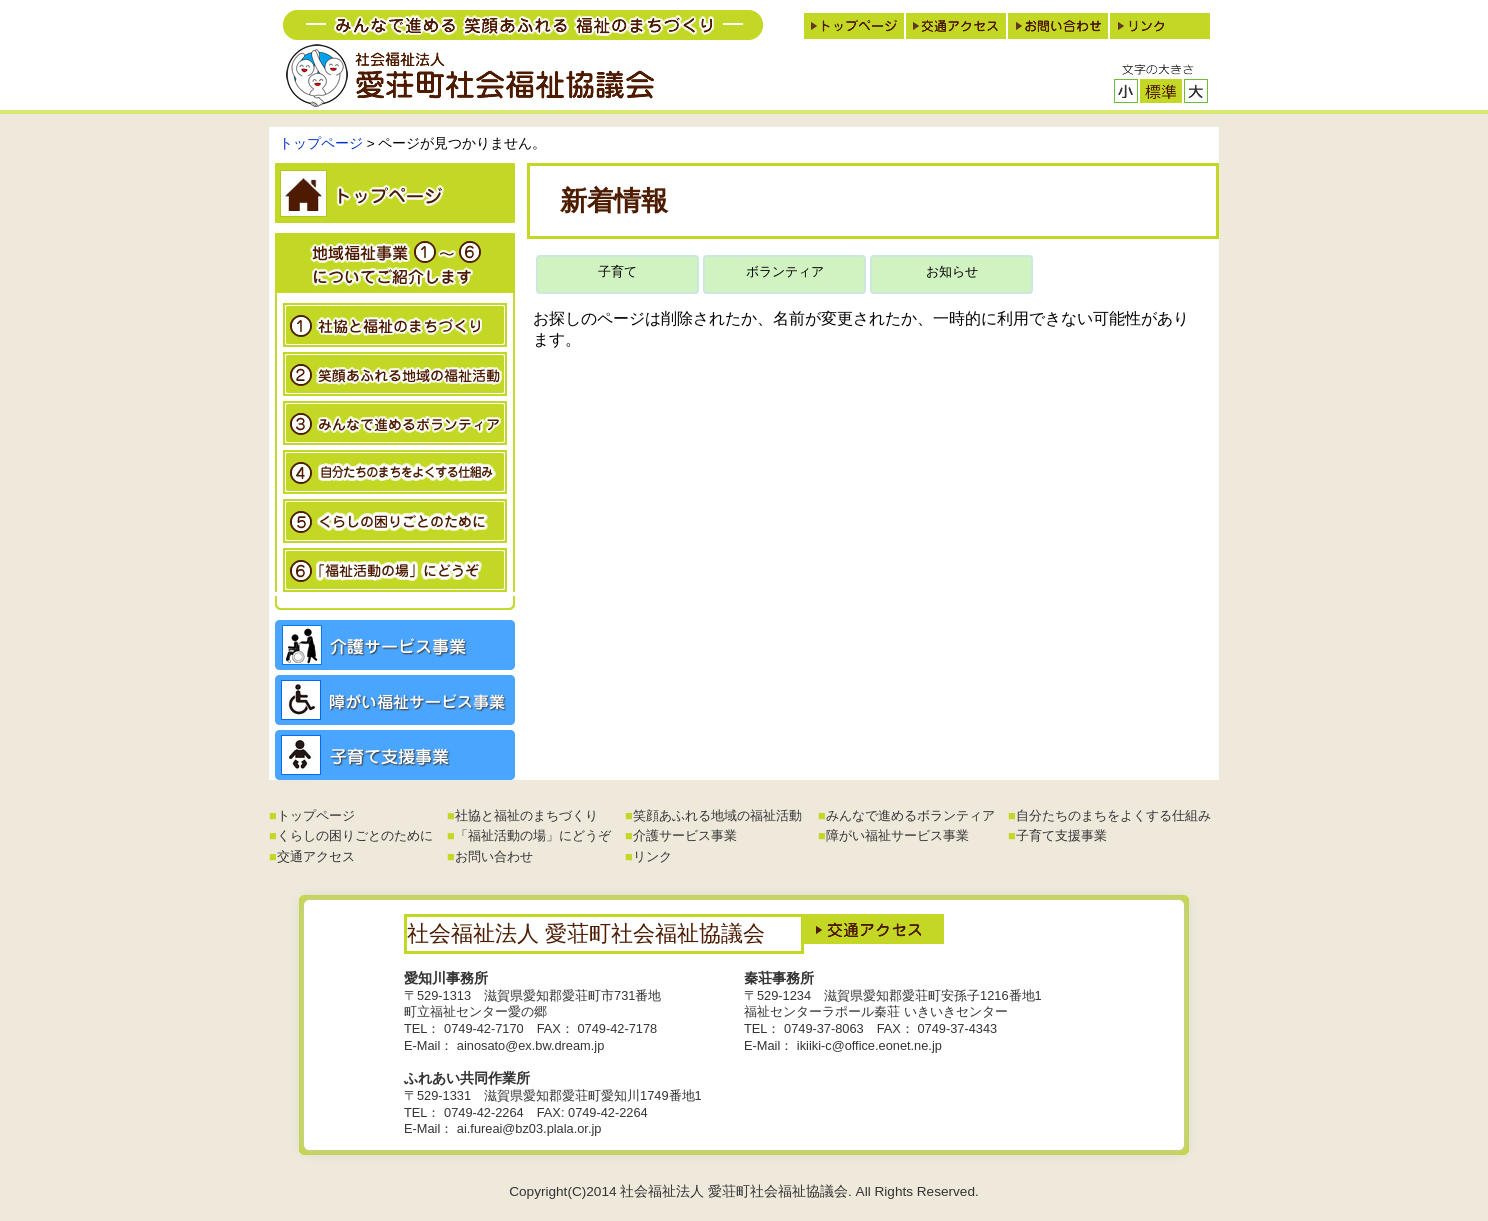  I want to click on 社協と福祉のまちづくり, so click(526, 815).